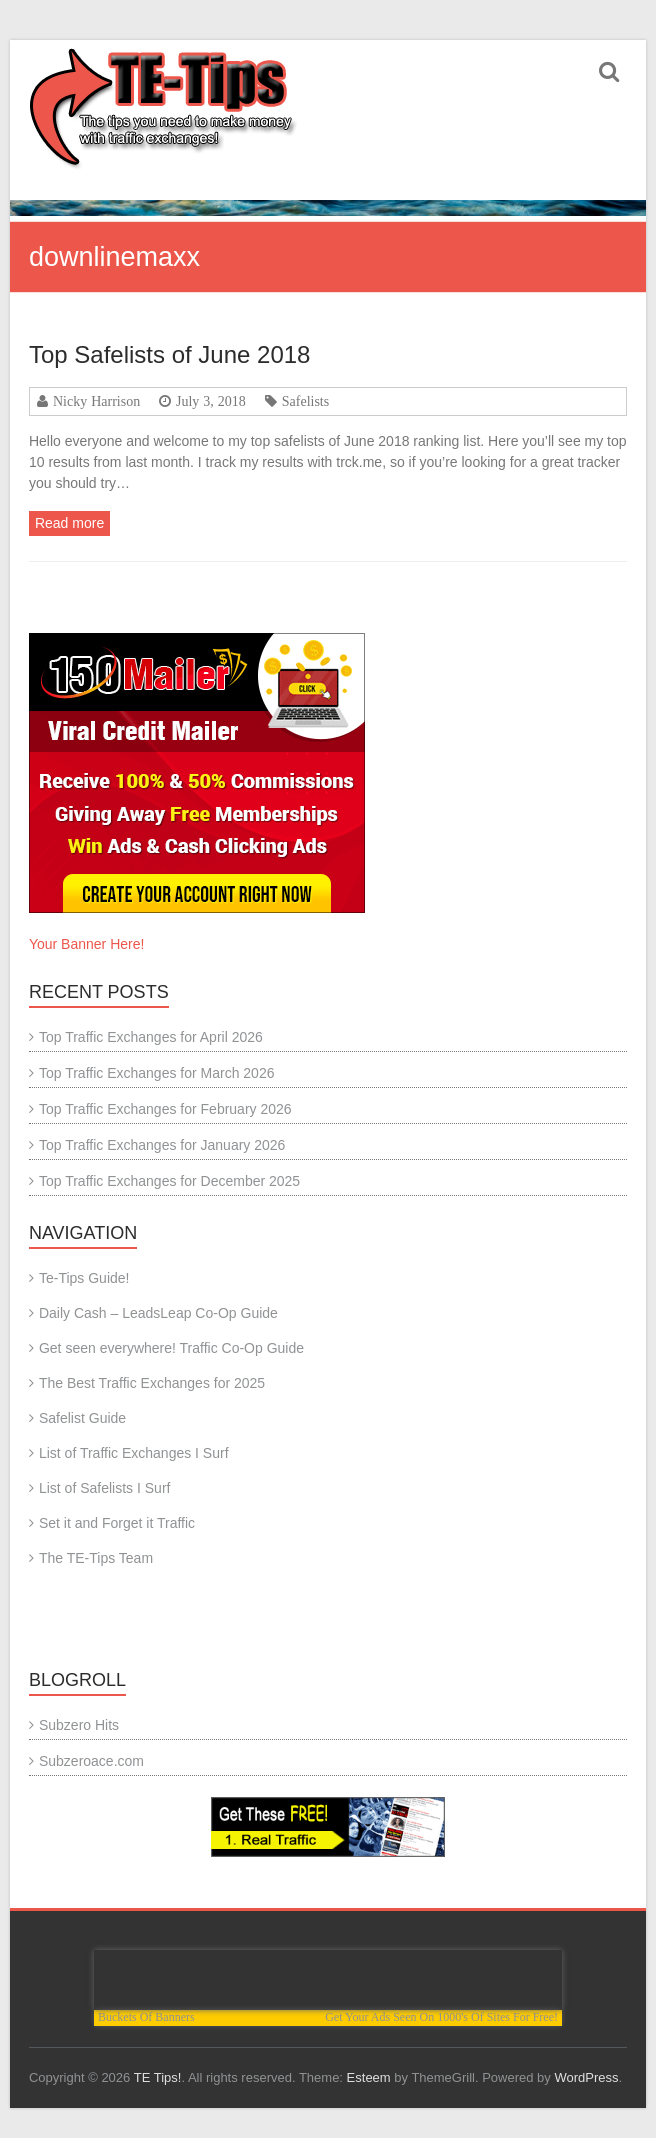 The height and width of the screenshot is (2138, 656). Describe the element at coordinates (79, 1725) in the screenshot. I see `Subzero Hits` at that location.